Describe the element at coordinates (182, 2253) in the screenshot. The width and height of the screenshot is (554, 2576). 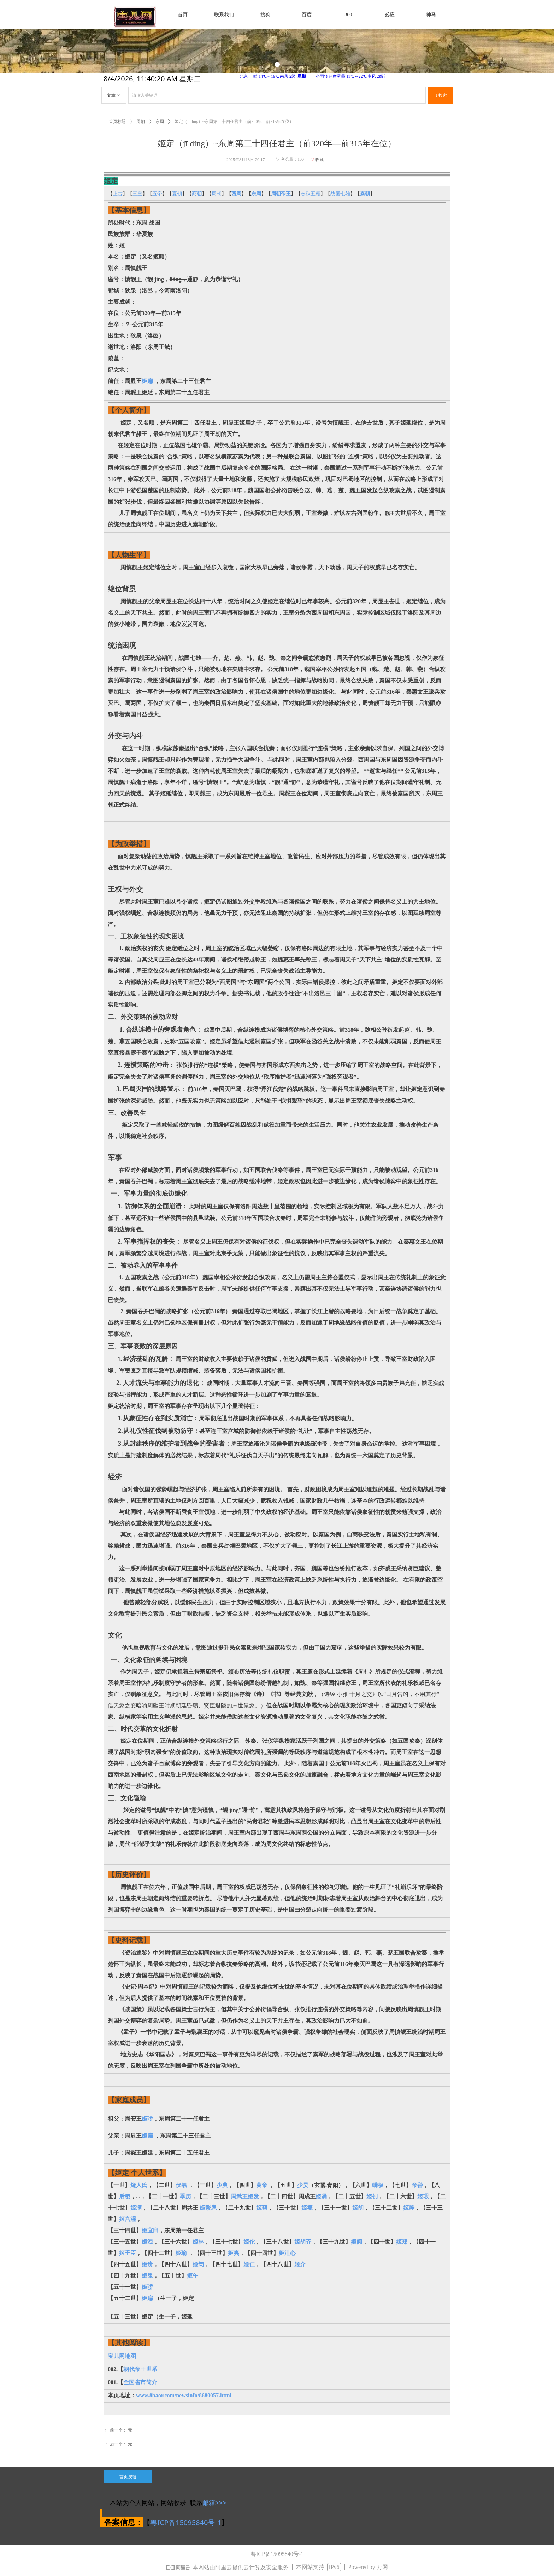
I see `姬瑜` at that location.